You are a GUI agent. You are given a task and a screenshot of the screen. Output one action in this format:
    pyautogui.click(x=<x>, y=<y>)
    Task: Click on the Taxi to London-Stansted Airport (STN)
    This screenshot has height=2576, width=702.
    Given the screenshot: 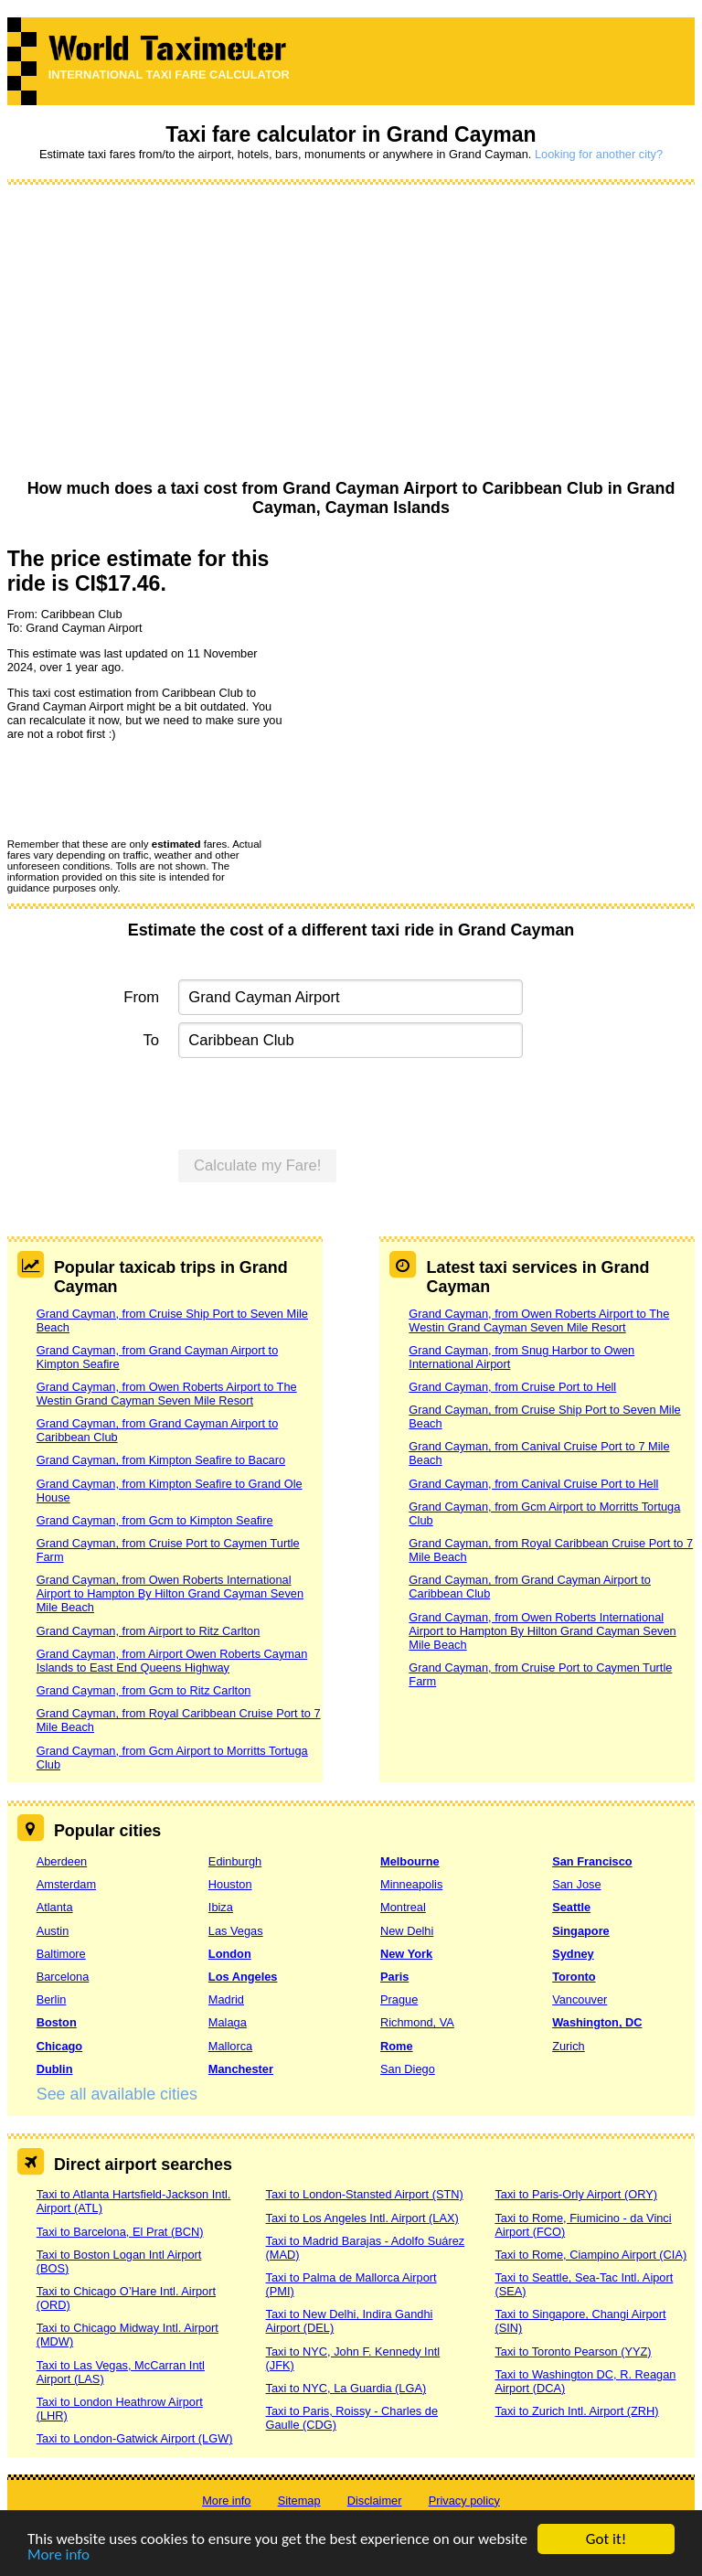 What is the action you would take?
    pyautogui.click(x=364, y=2194)
    